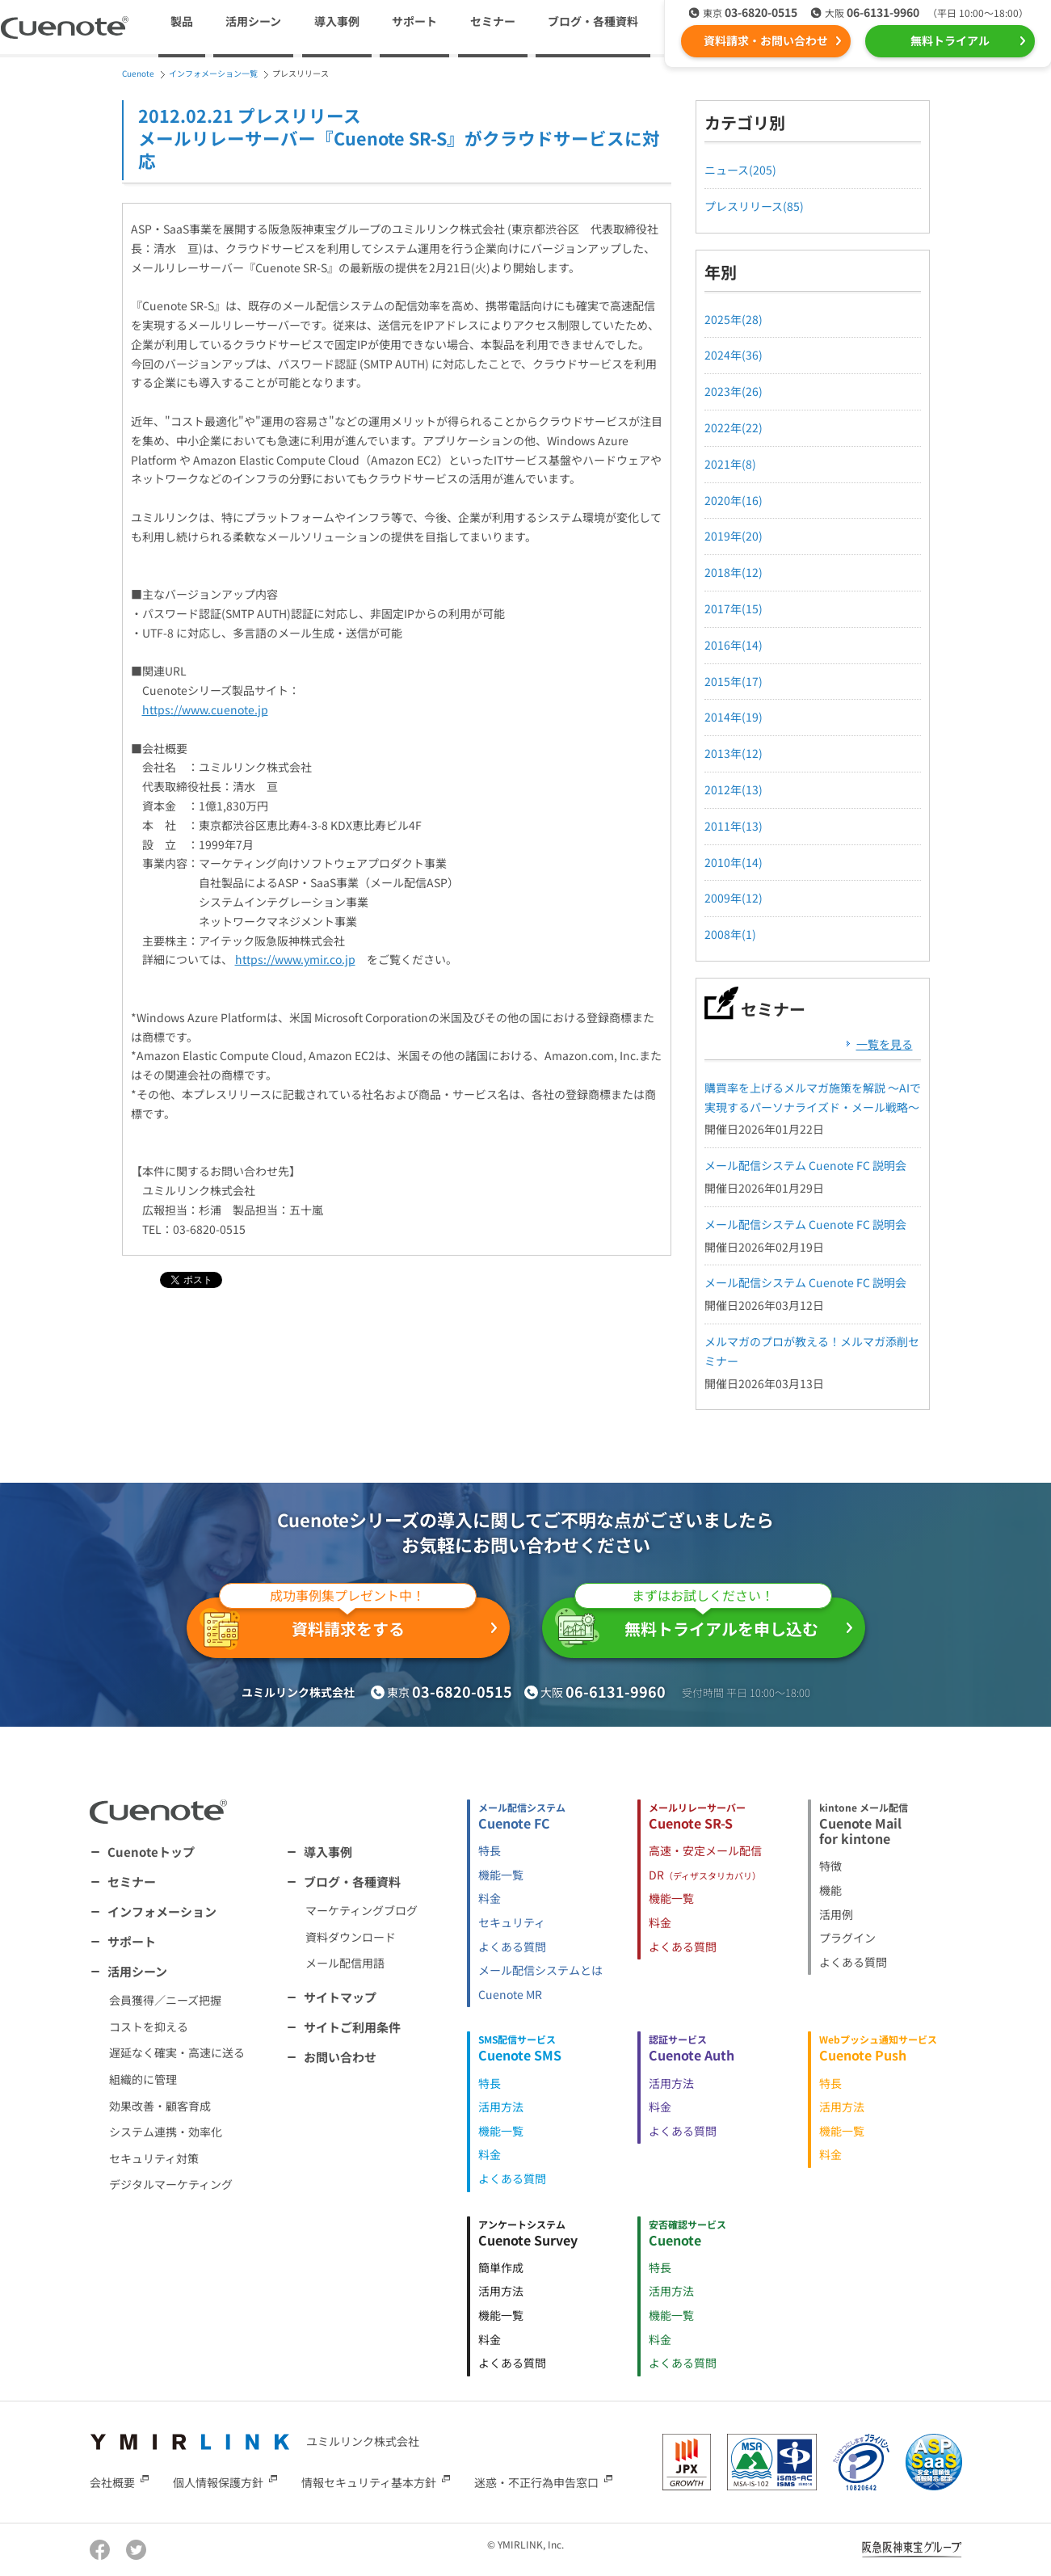 The image size is (1051, 2576). I want to click on 2024年(36), so click(733, 355).